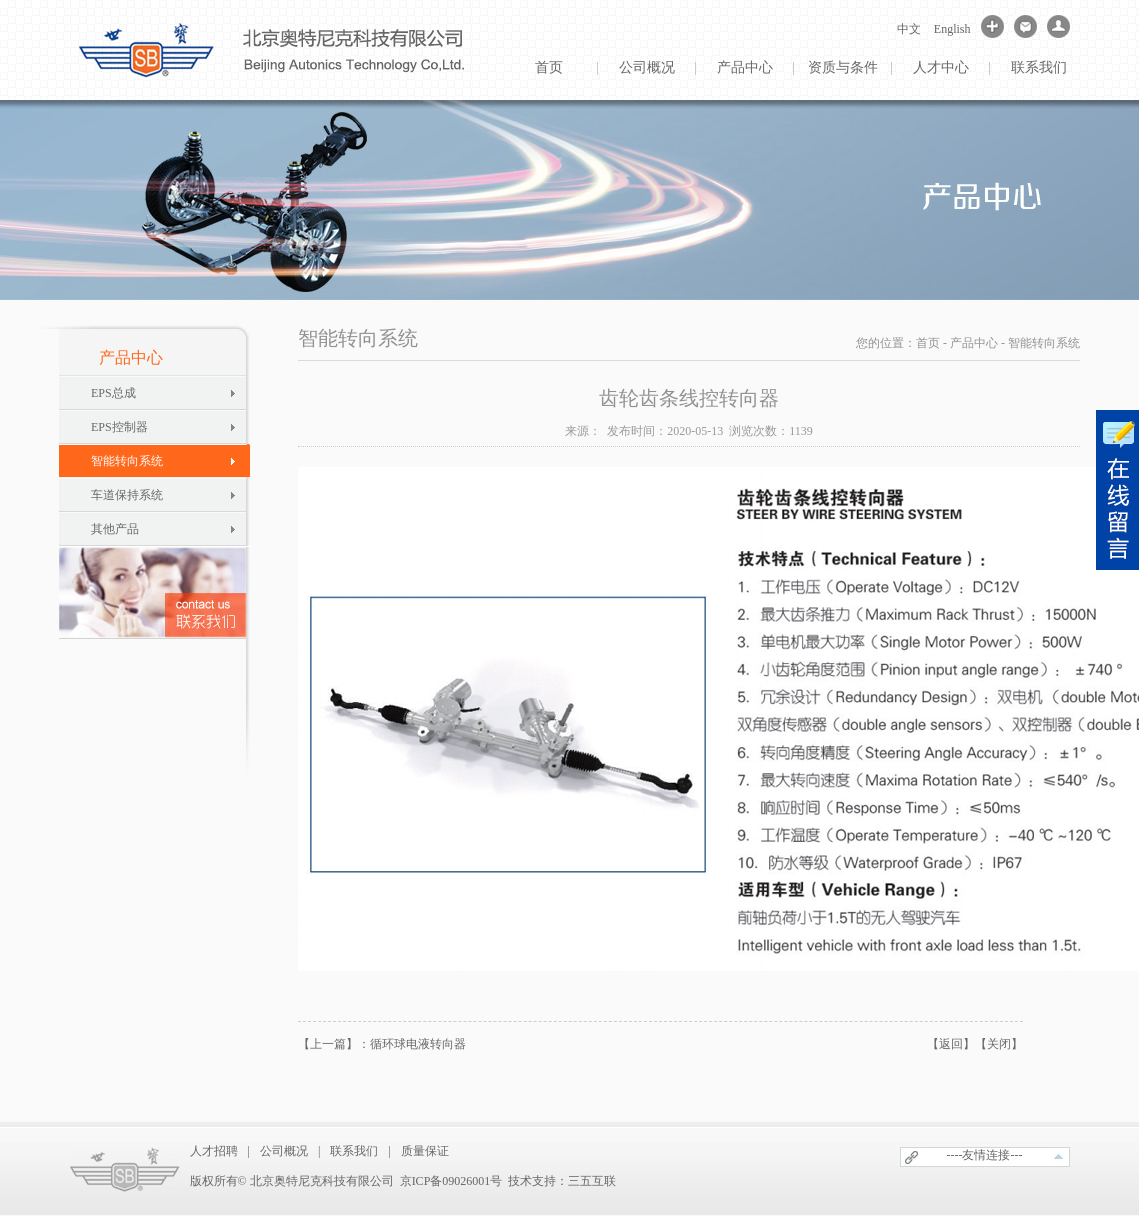 This screenshot has height=1216, width=1139. Describe the element at coordinates (115, 529) in the screenshot. I see `其他产品` at that location.